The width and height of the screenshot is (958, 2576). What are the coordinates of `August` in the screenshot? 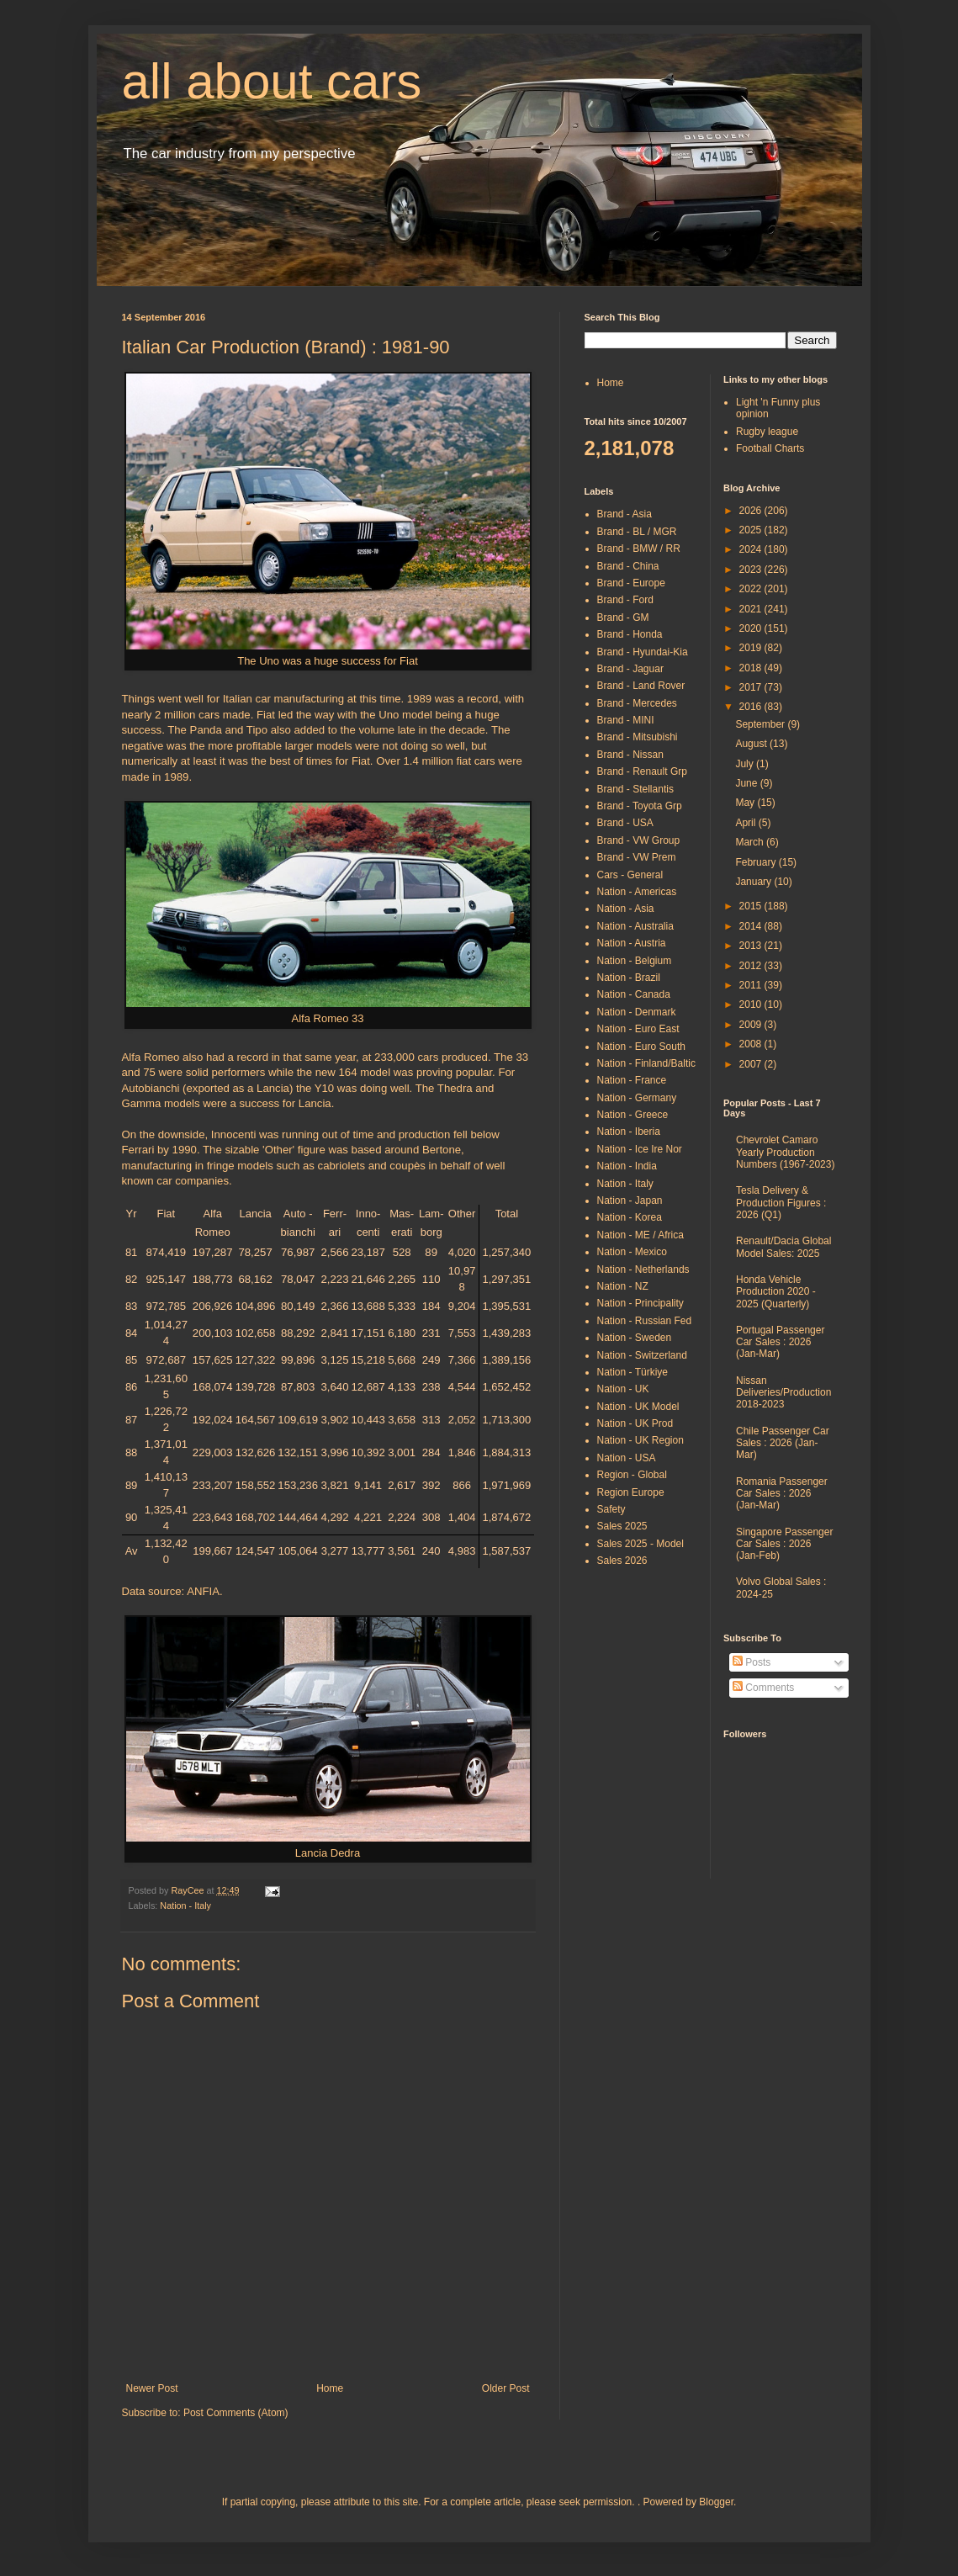 It's located at (752, 744).